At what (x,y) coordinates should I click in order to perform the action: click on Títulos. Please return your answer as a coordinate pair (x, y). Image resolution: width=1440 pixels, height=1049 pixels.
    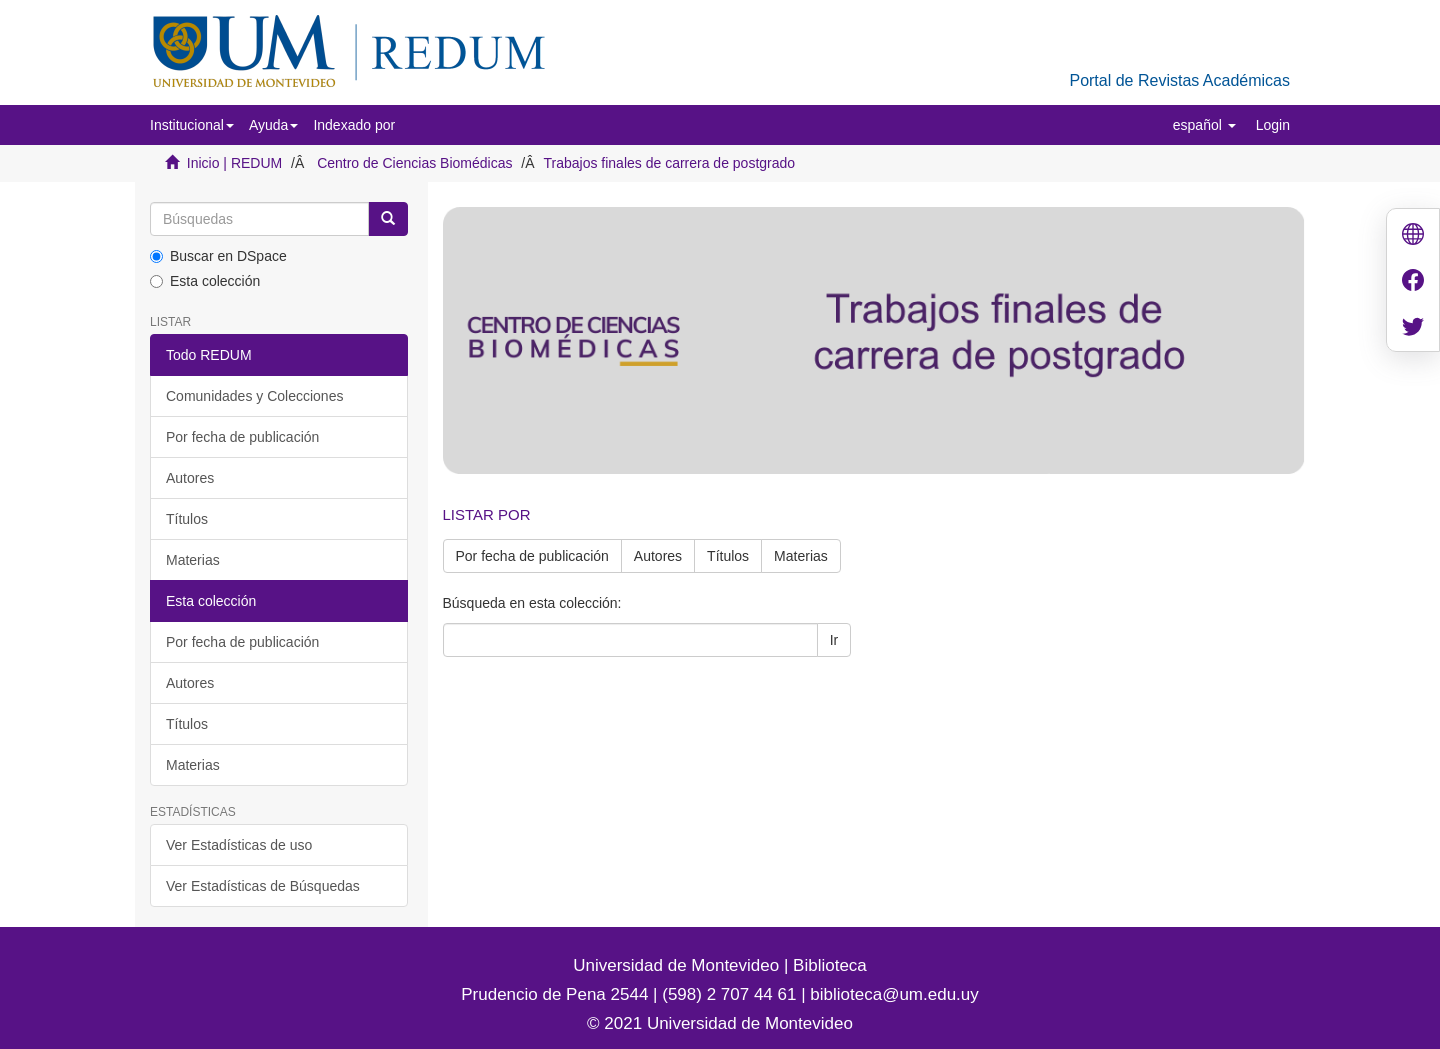
    Looking at the image, I should click on (187, 519).